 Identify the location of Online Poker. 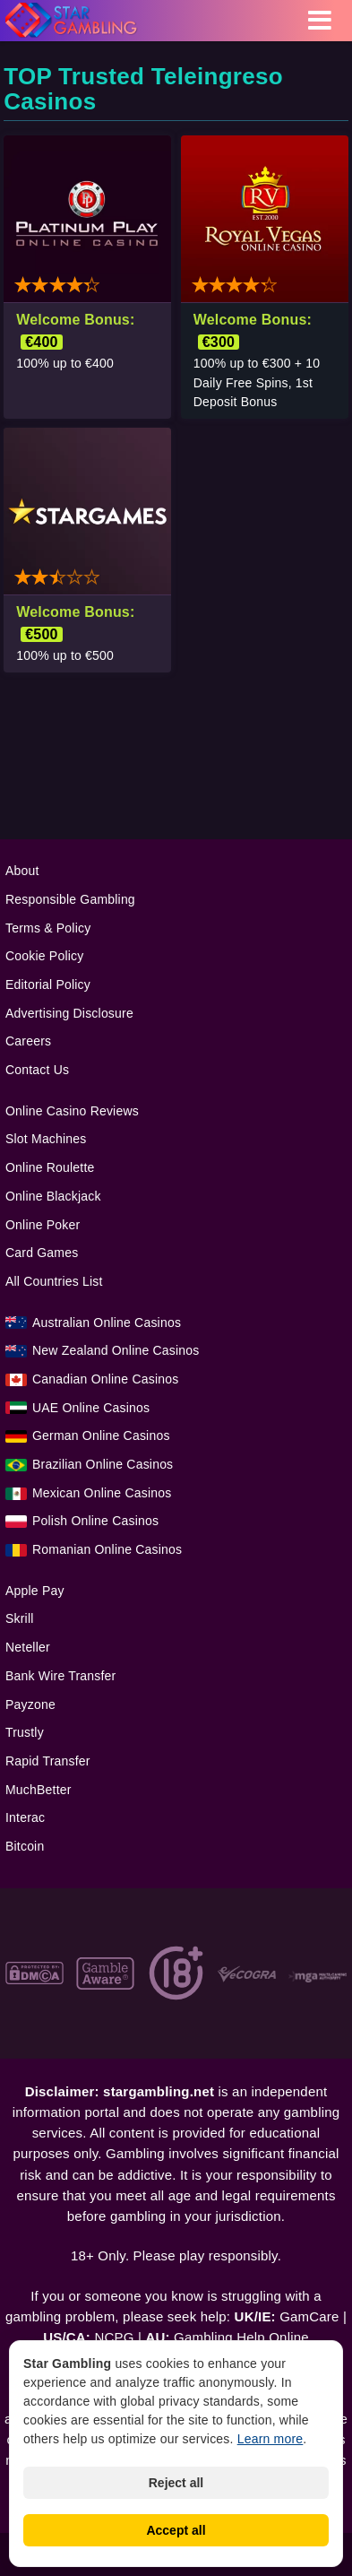
(42, 1225).